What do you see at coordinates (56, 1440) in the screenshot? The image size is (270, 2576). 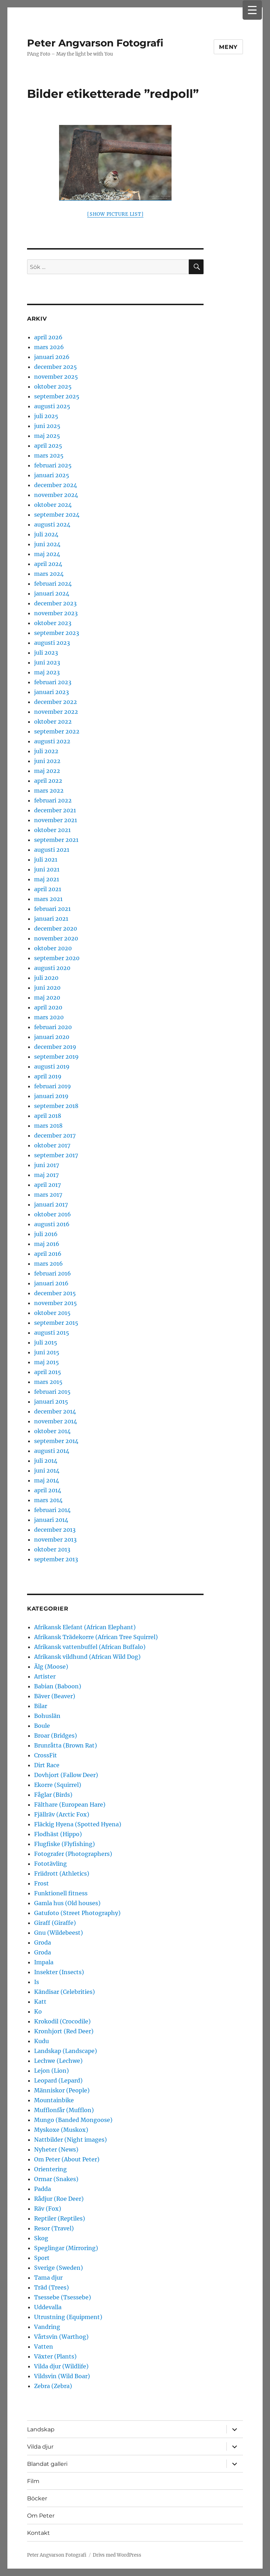 I see `september 2014` at bounding box center [56, 1440].